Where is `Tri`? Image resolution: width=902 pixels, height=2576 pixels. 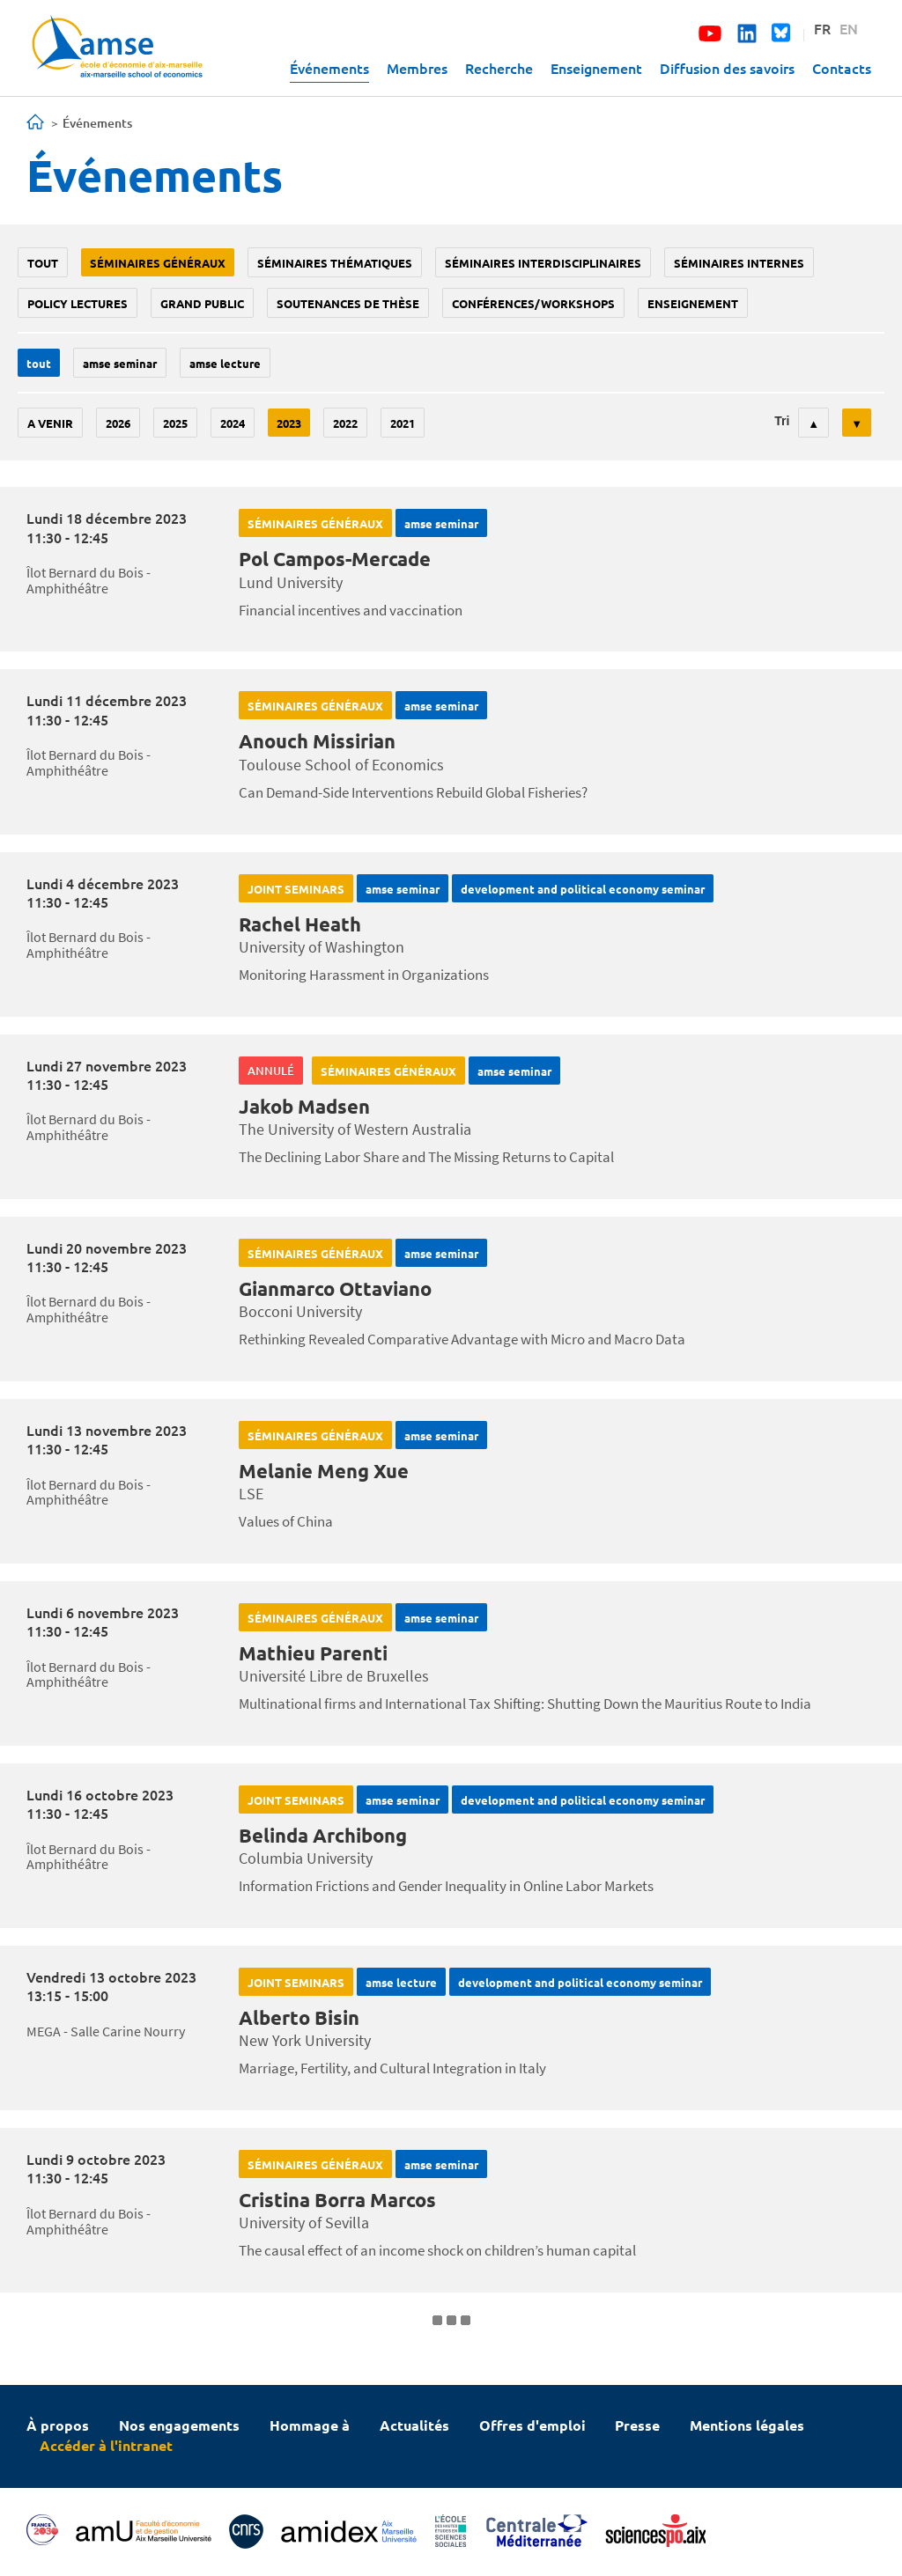
Tri is located at coordinates (781, 421).